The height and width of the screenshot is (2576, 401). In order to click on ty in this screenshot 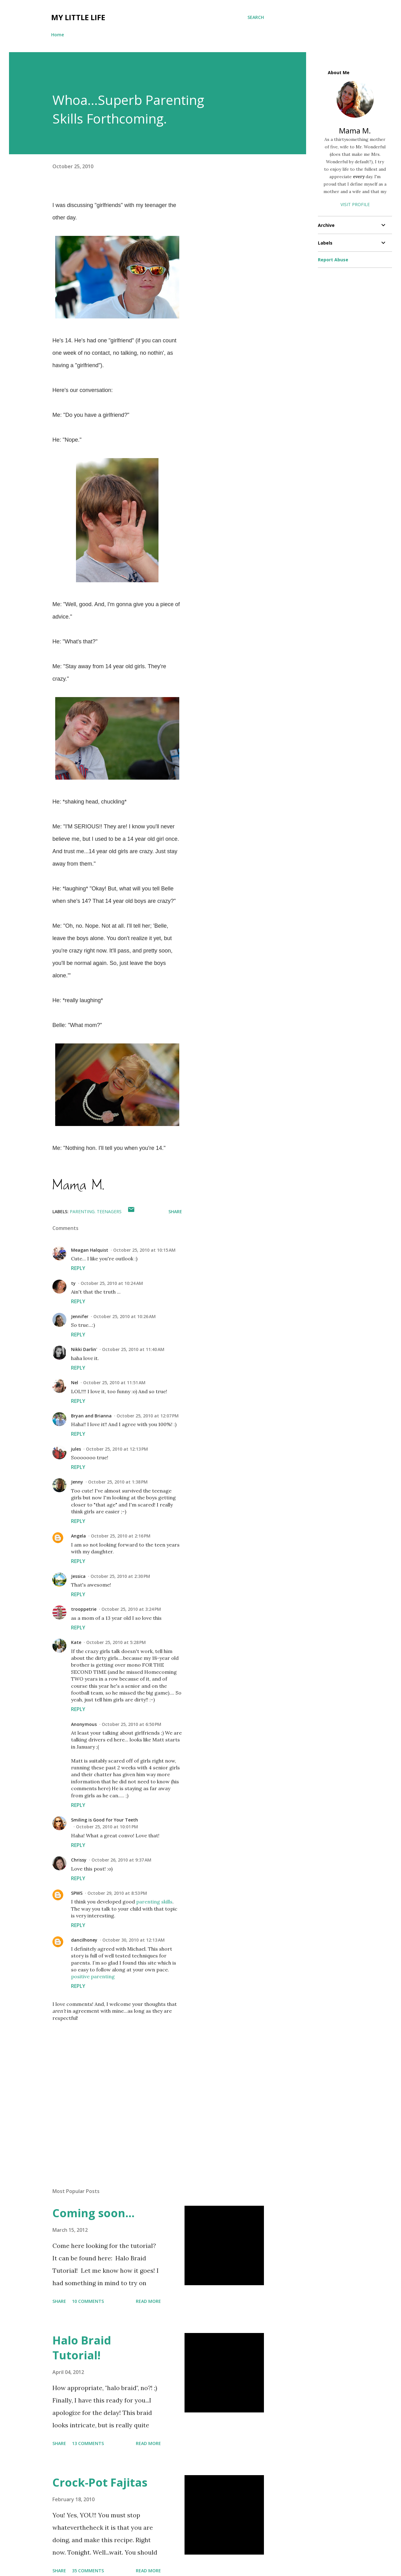, I will do `click(73, 1283)`.